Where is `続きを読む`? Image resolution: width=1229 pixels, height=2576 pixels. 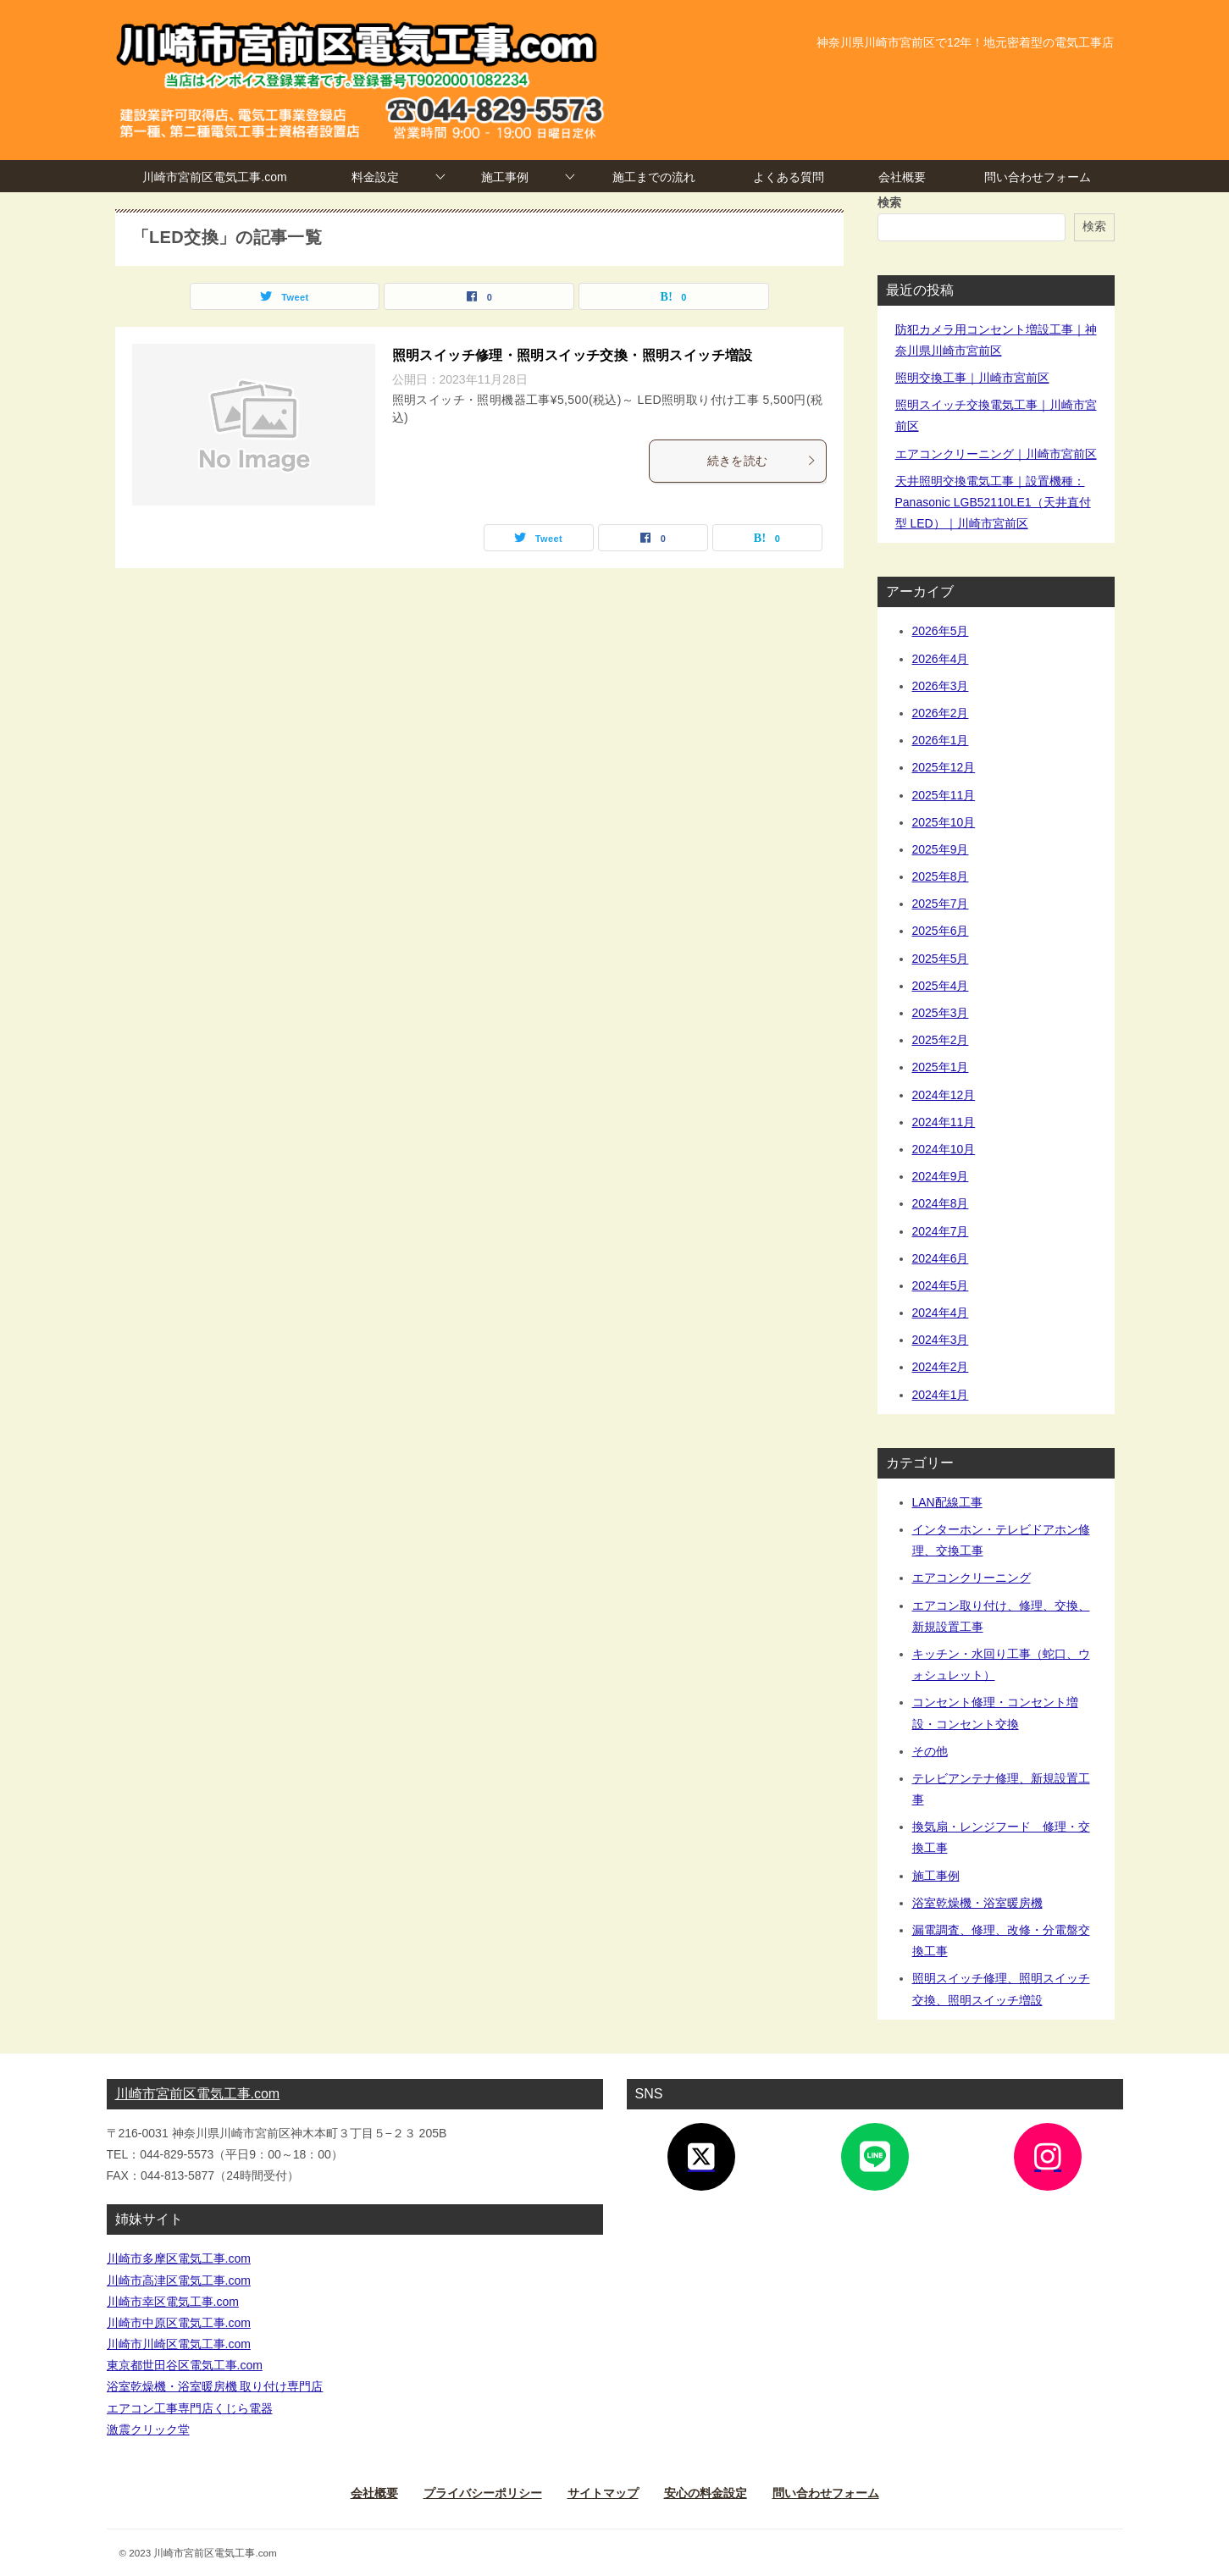 続きを読む is located at coordinates (762, 460).